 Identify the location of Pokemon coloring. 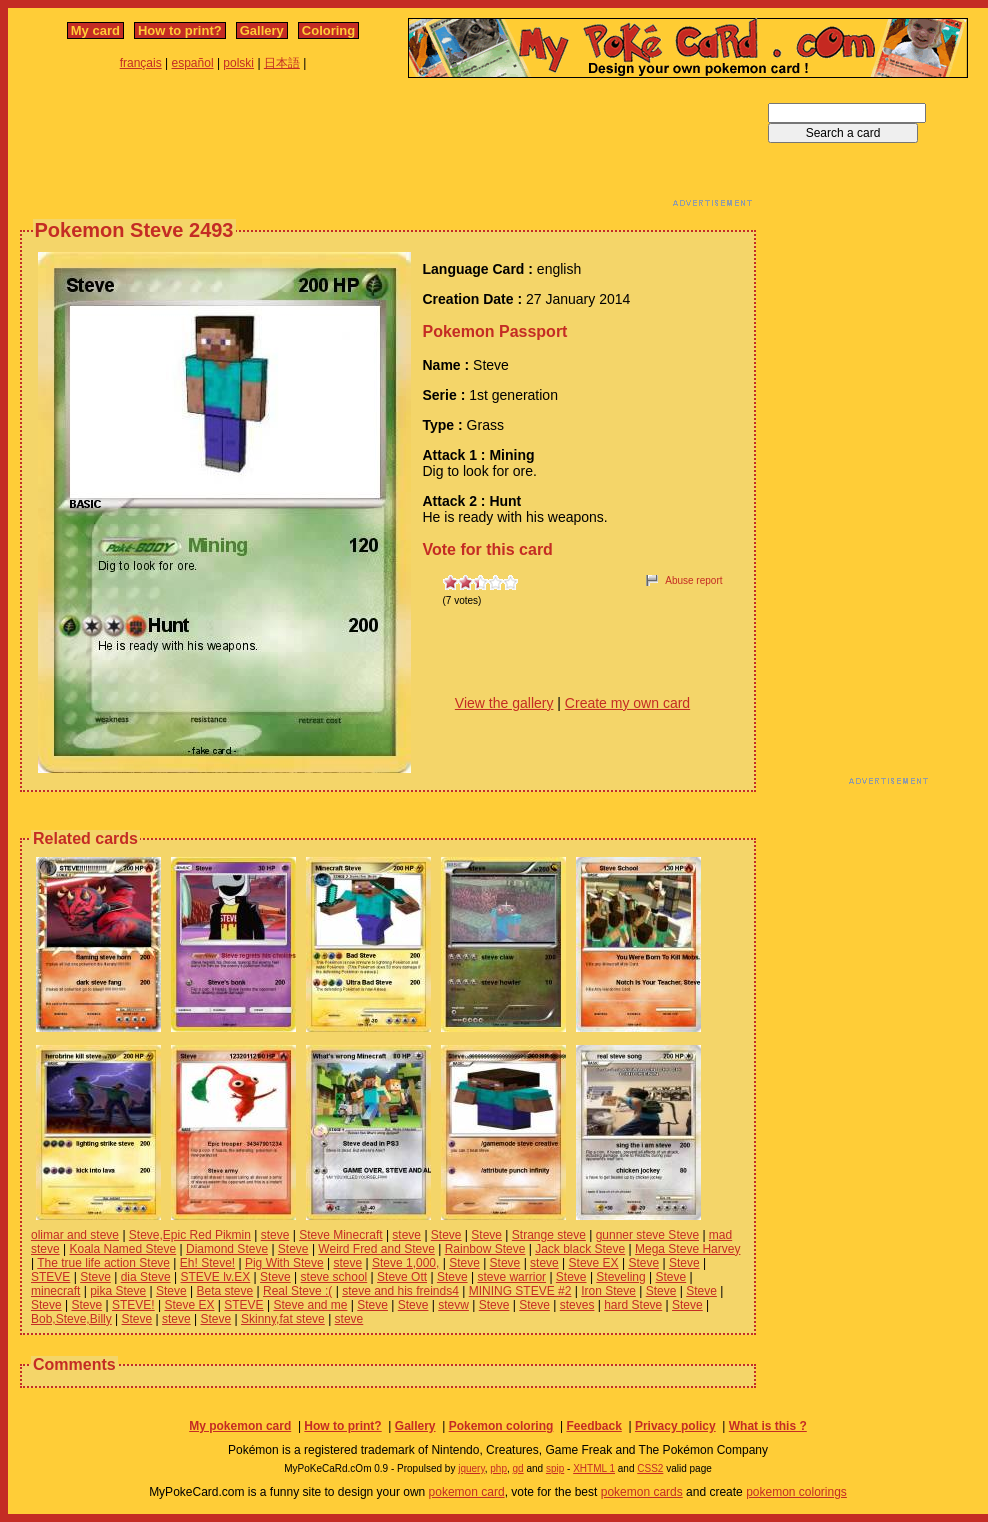
(501, 1426).